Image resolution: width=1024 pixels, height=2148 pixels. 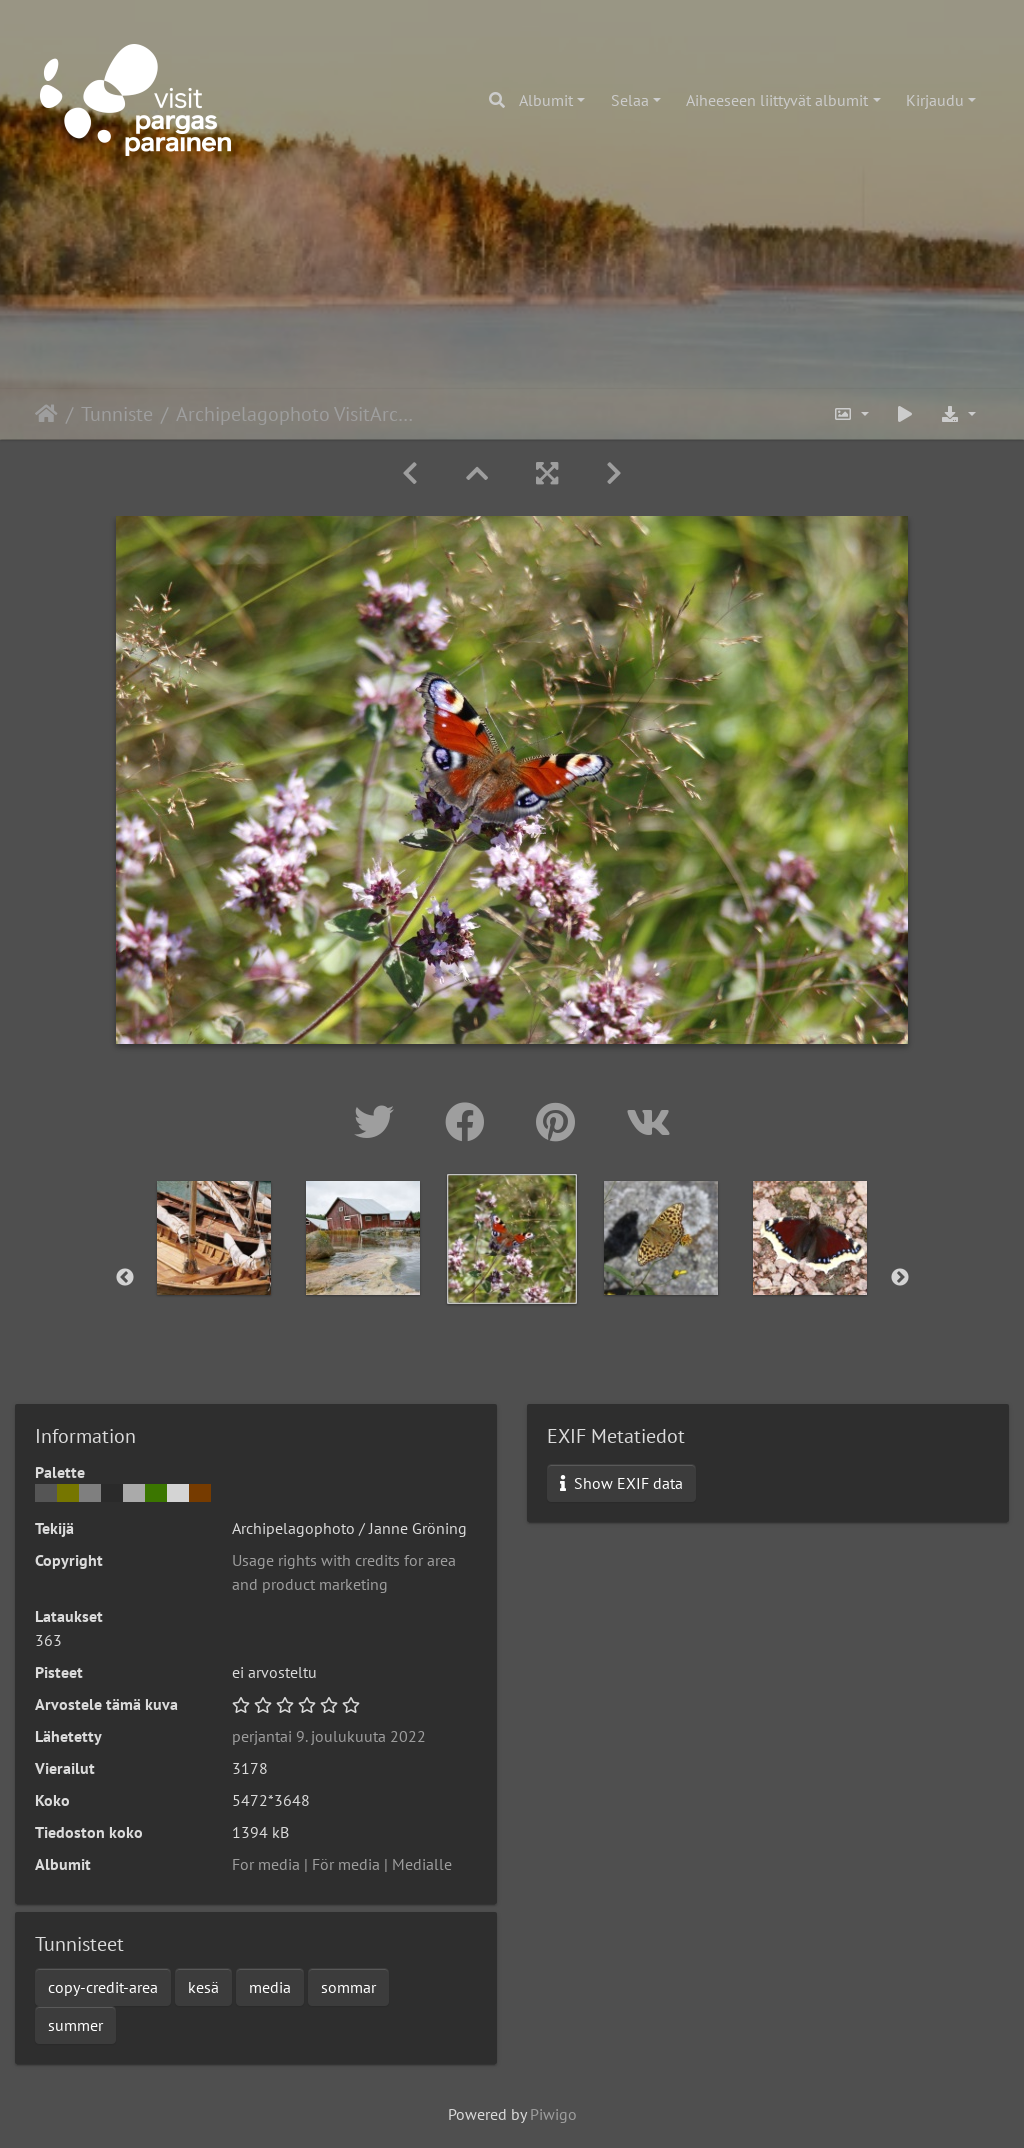 What do you see at coordinates (214, 1238) in the screenshot?
I see `[option]` at bounding box center [214, 1238].